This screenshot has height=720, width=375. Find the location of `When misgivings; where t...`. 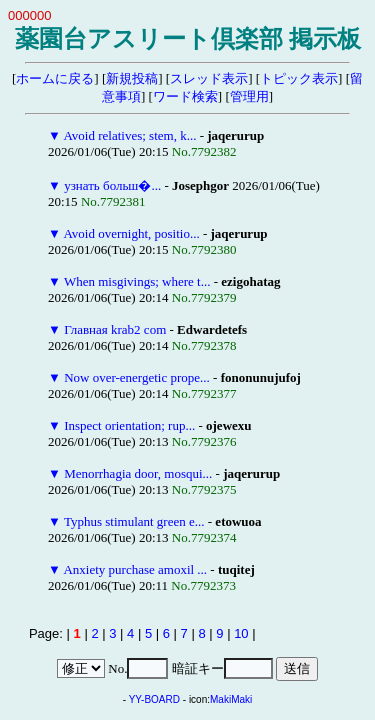

When misgivings; where t... is located at coordinates (137, 281).